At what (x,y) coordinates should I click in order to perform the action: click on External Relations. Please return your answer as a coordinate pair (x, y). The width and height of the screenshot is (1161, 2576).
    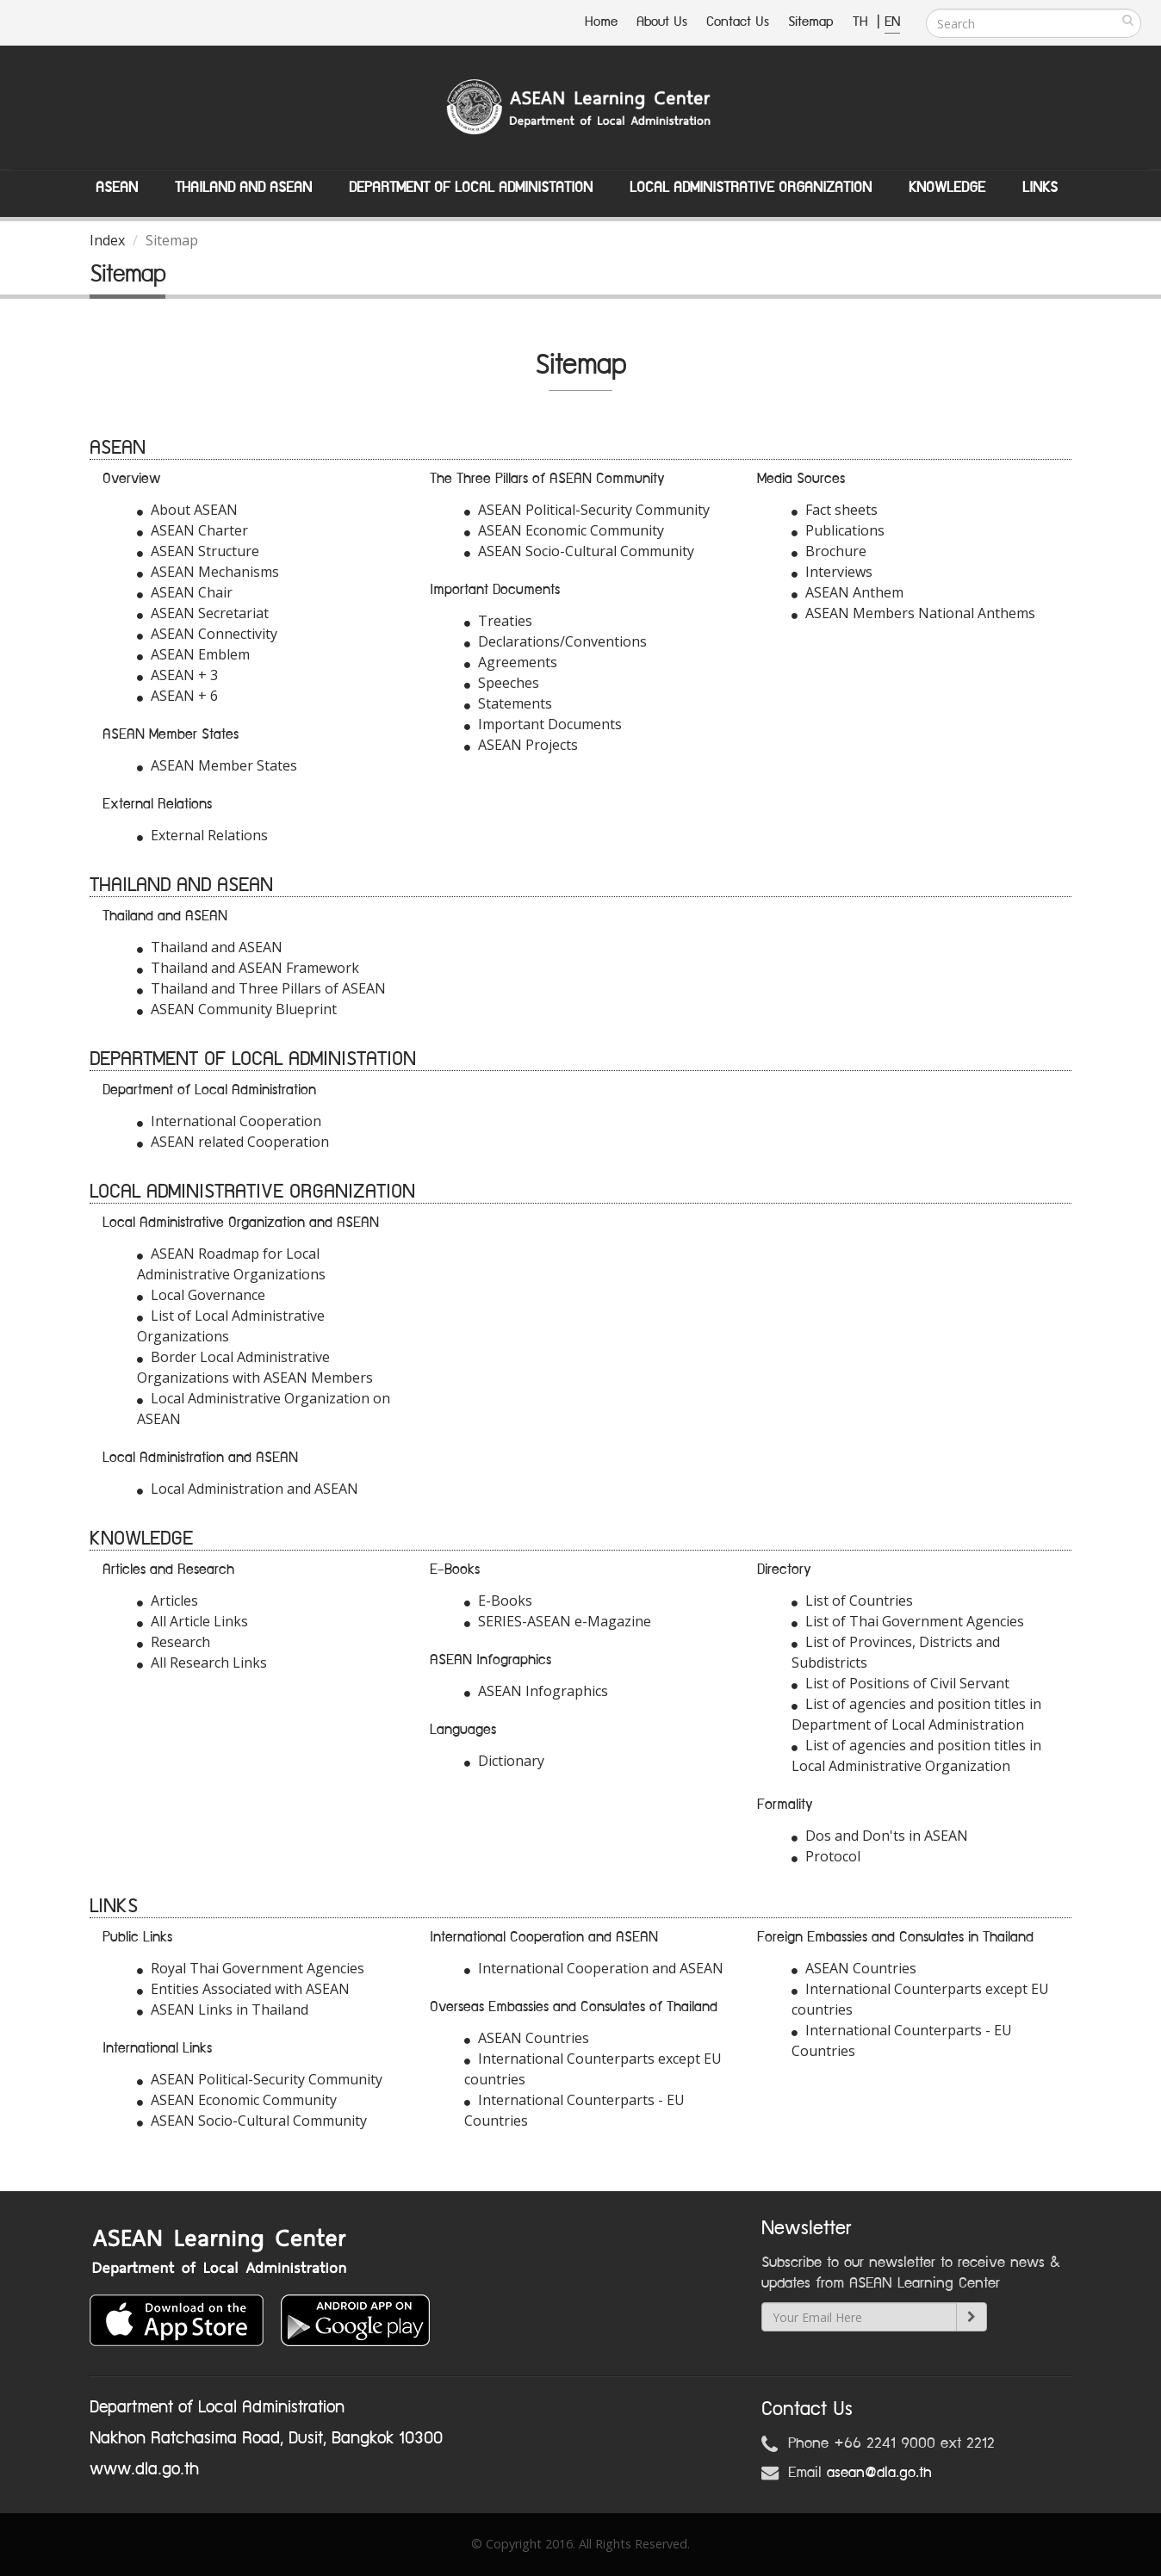
    Looking at the image, I should click on (202, 835).